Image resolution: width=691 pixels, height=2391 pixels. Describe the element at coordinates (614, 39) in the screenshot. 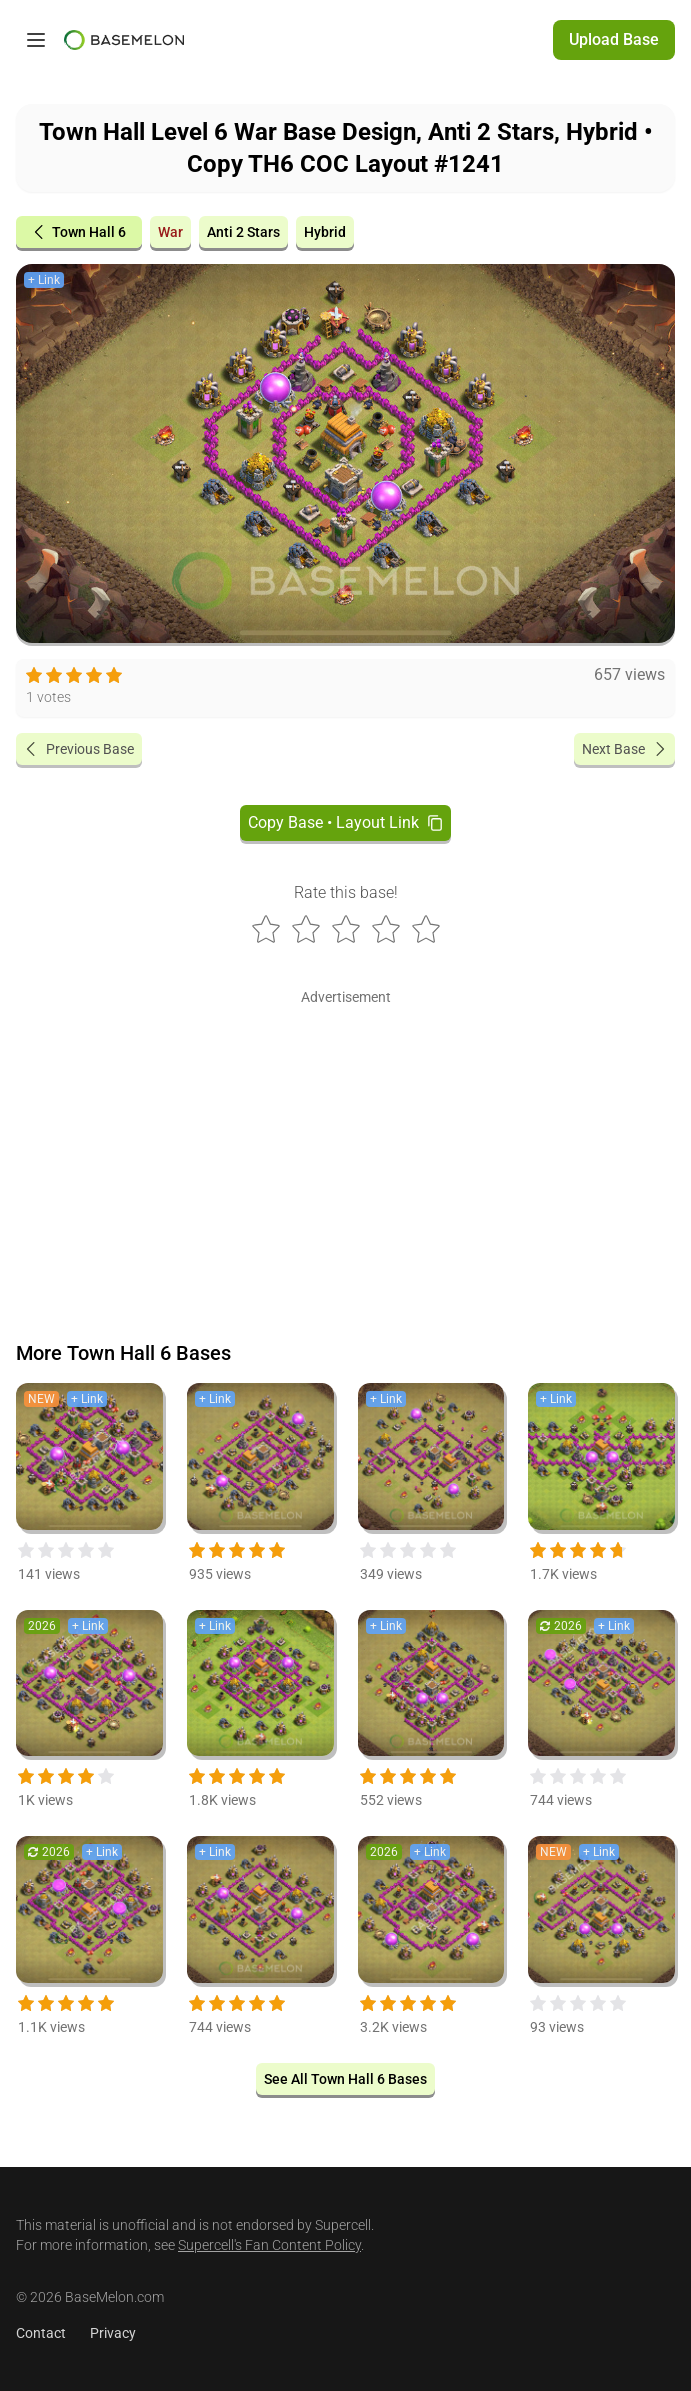

I see `Upload Base` at that location.